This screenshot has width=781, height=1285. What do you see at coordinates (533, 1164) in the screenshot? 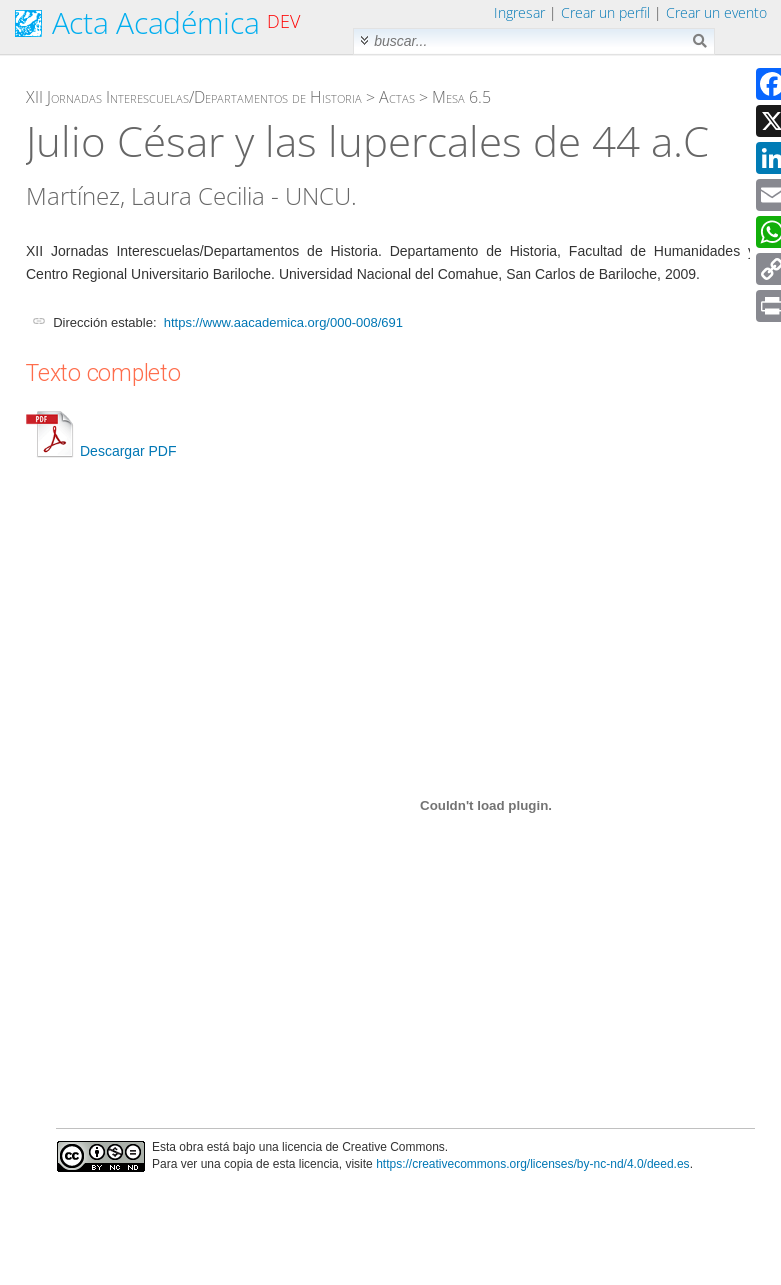
I see `https://creativecommons.org/licenses/by-nc-nd/4.0/deed.es` at bounding box center [533, 1164].